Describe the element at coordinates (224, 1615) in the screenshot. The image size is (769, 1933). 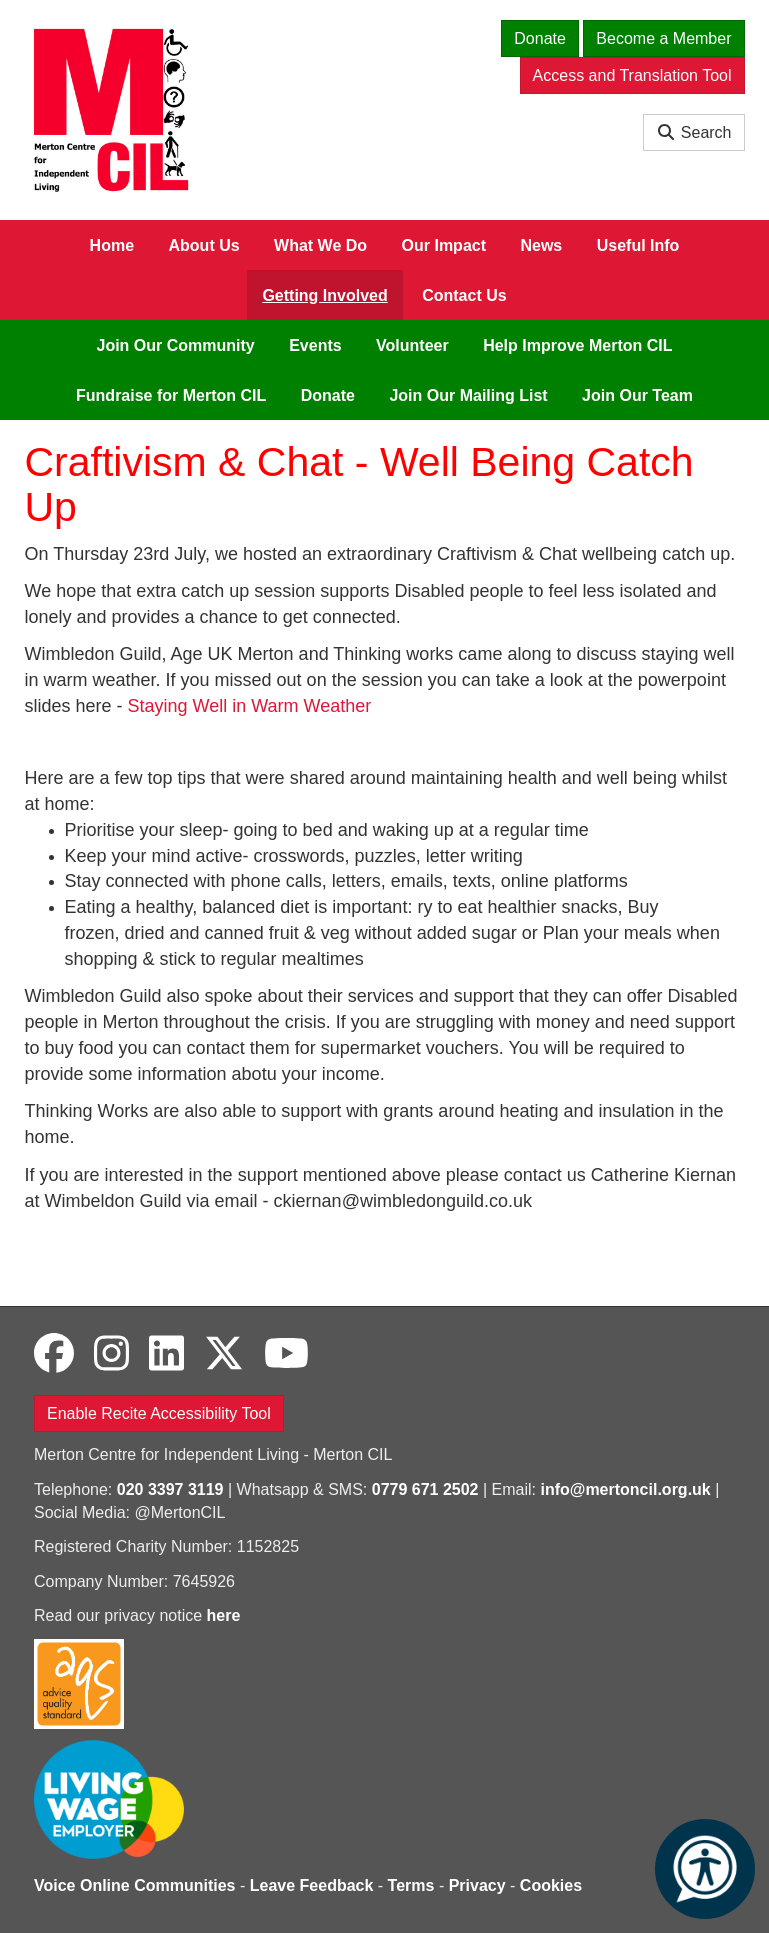
I see `here` at that location.